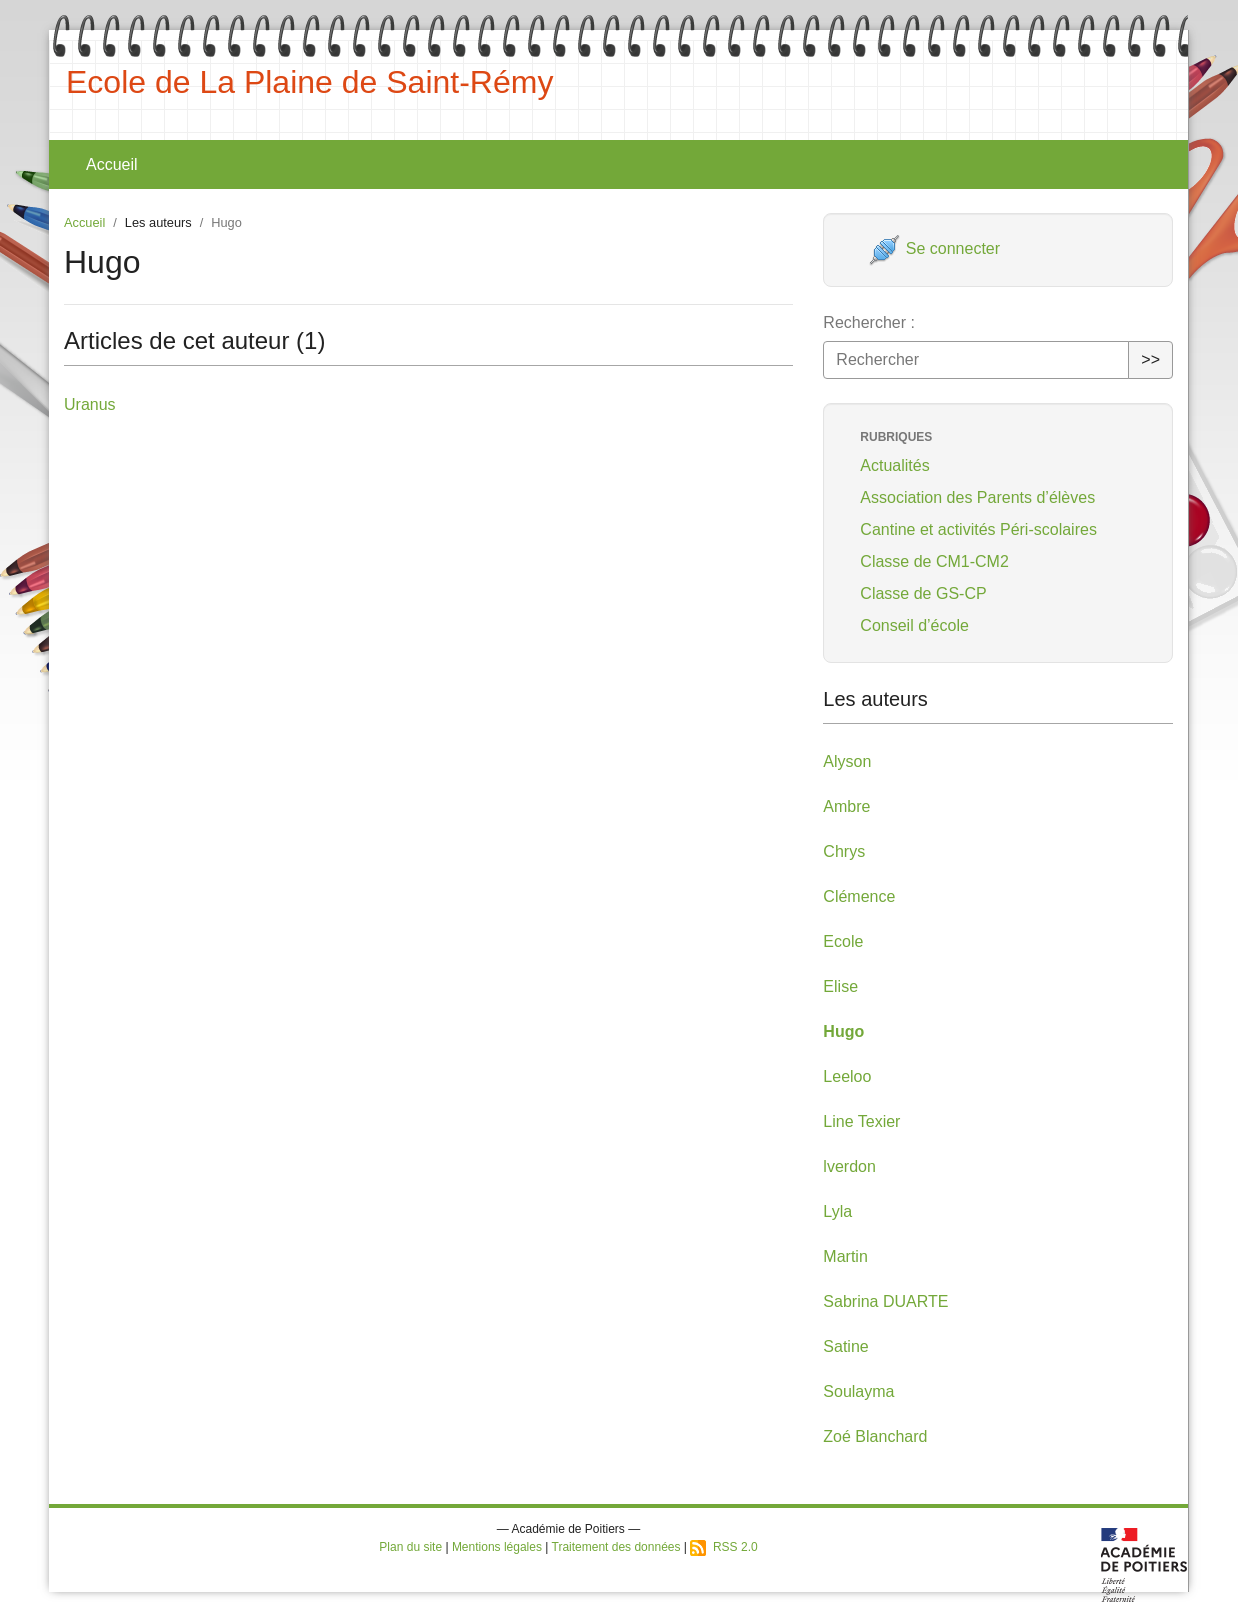  Describe the element at coordinates (875, 1436) in the screenshot. I see `Zoé Blanchard` at that location.